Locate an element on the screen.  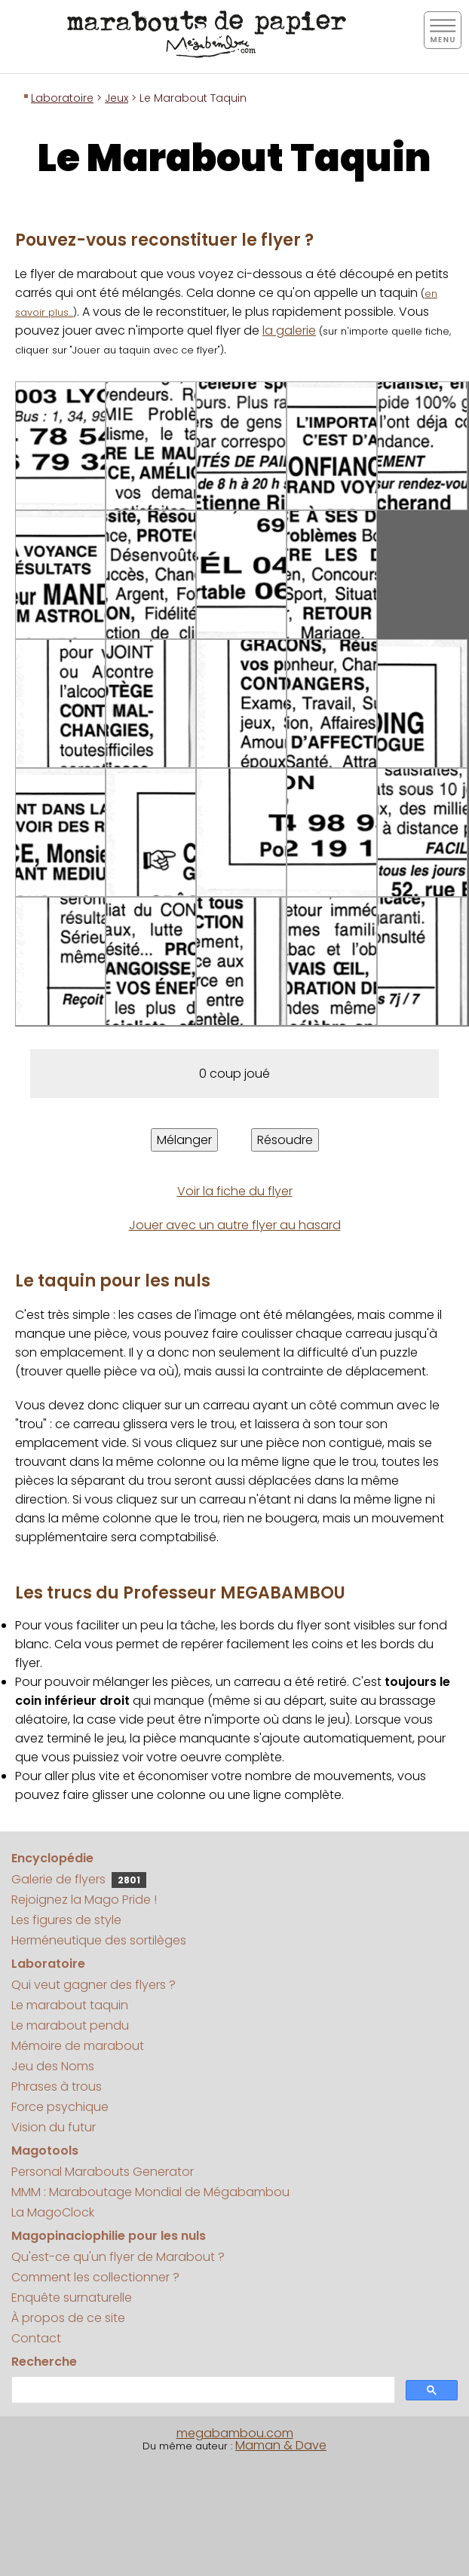
La MagoClock is located at coordinates (52, 2212).